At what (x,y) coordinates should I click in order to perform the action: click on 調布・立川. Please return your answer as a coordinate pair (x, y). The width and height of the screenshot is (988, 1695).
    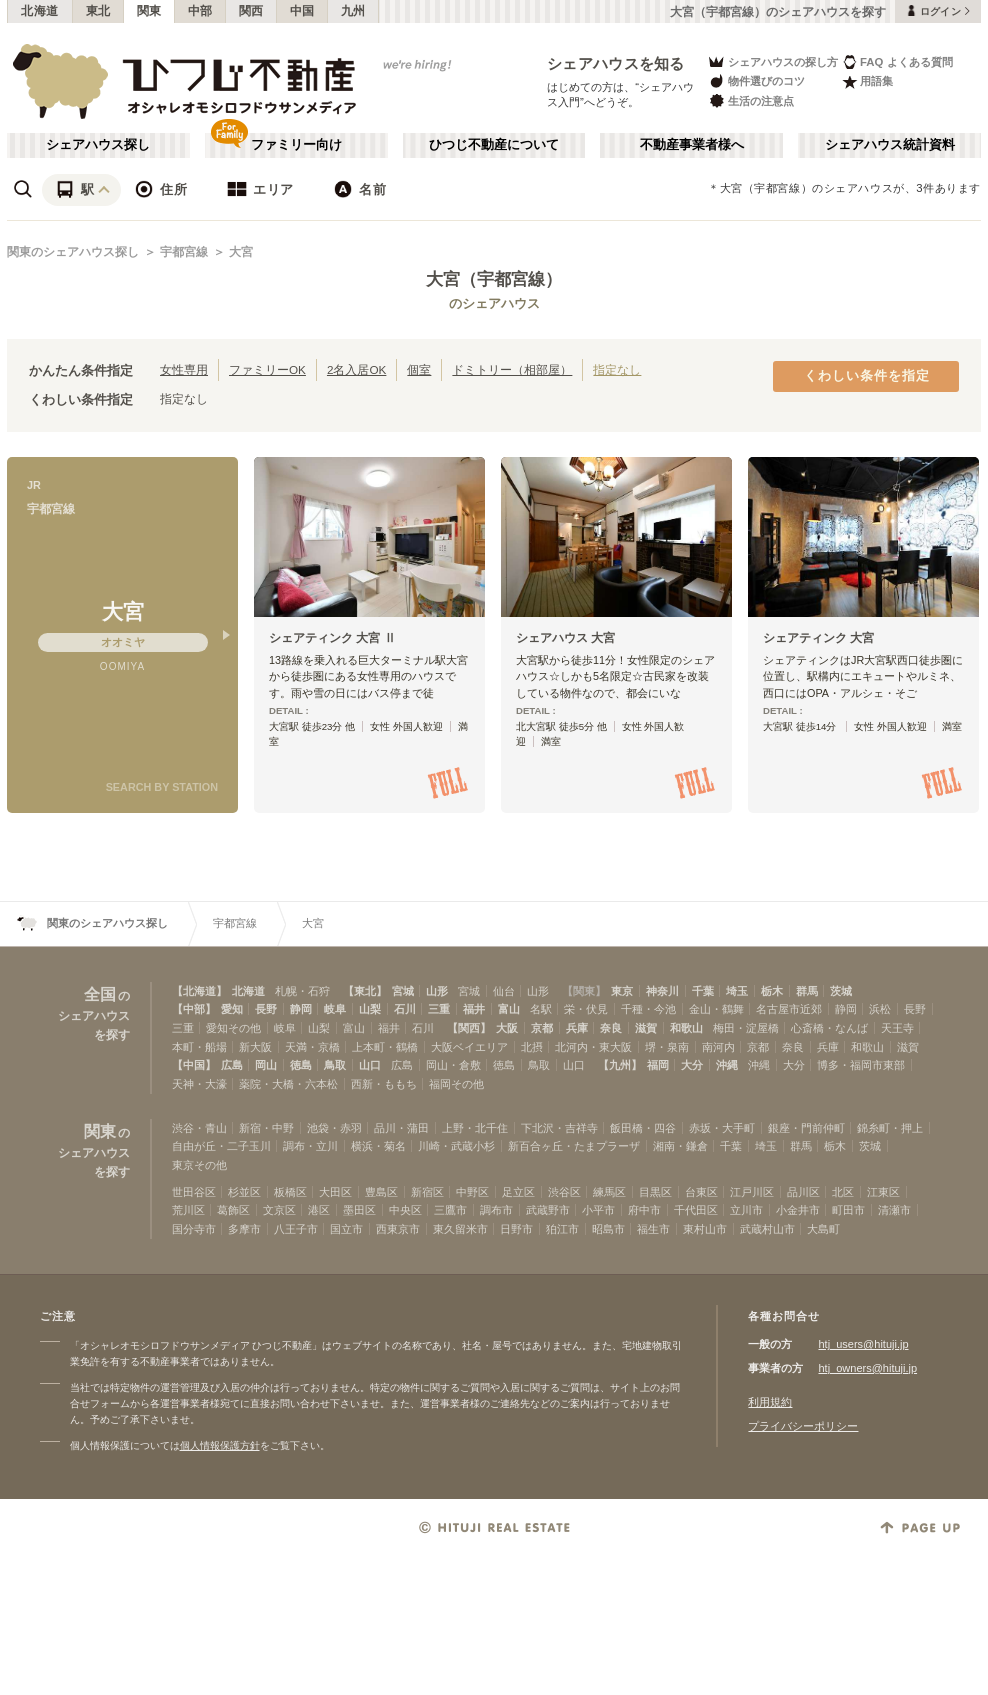
    Looking at the image, I should click on (310, 1146).